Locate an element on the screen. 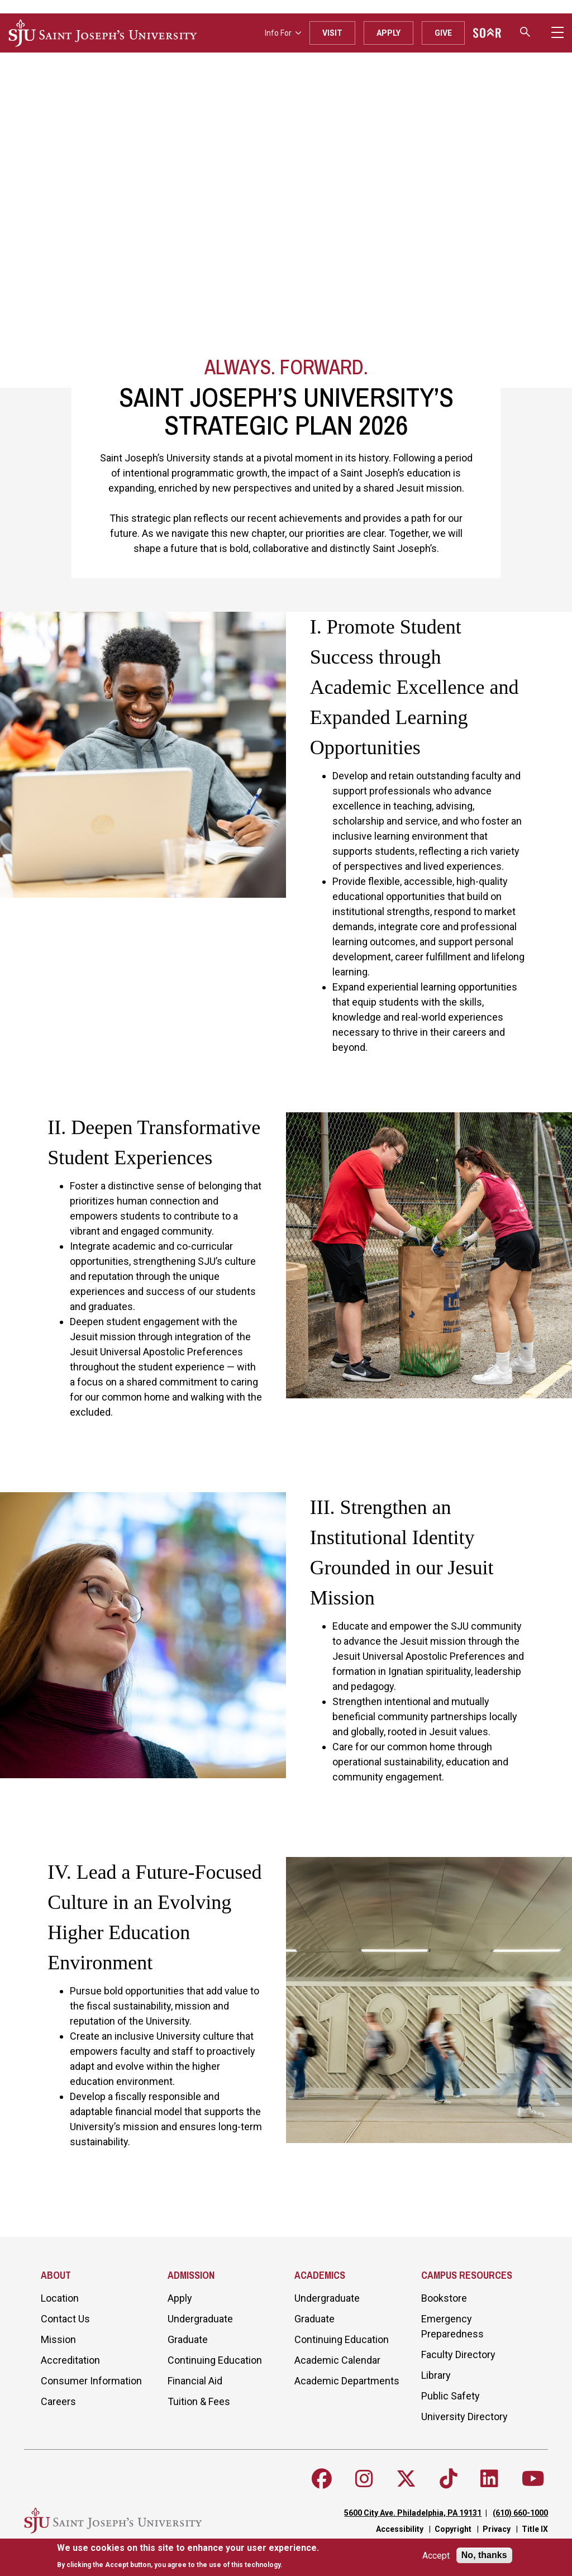 The height and width of the screenshot is (2576, 572). Accreditation is located at coordinates (70, 2360).